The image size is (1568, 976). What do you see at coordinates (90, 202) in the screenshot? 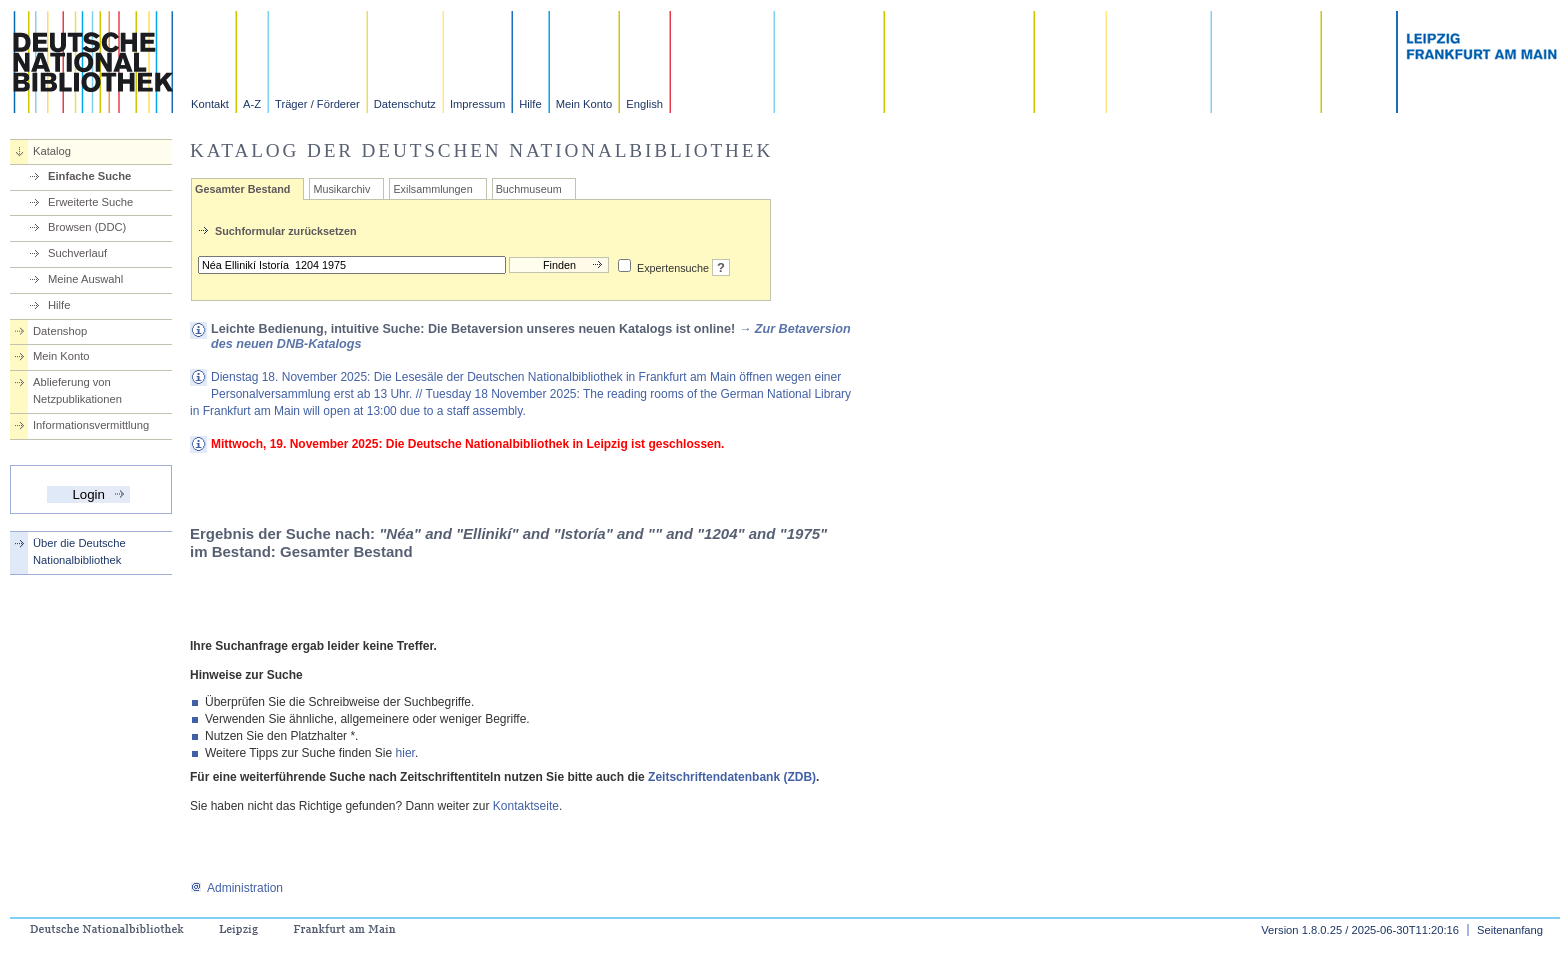
I see `Erweiterte Suche` at bounding box center [90, 202].